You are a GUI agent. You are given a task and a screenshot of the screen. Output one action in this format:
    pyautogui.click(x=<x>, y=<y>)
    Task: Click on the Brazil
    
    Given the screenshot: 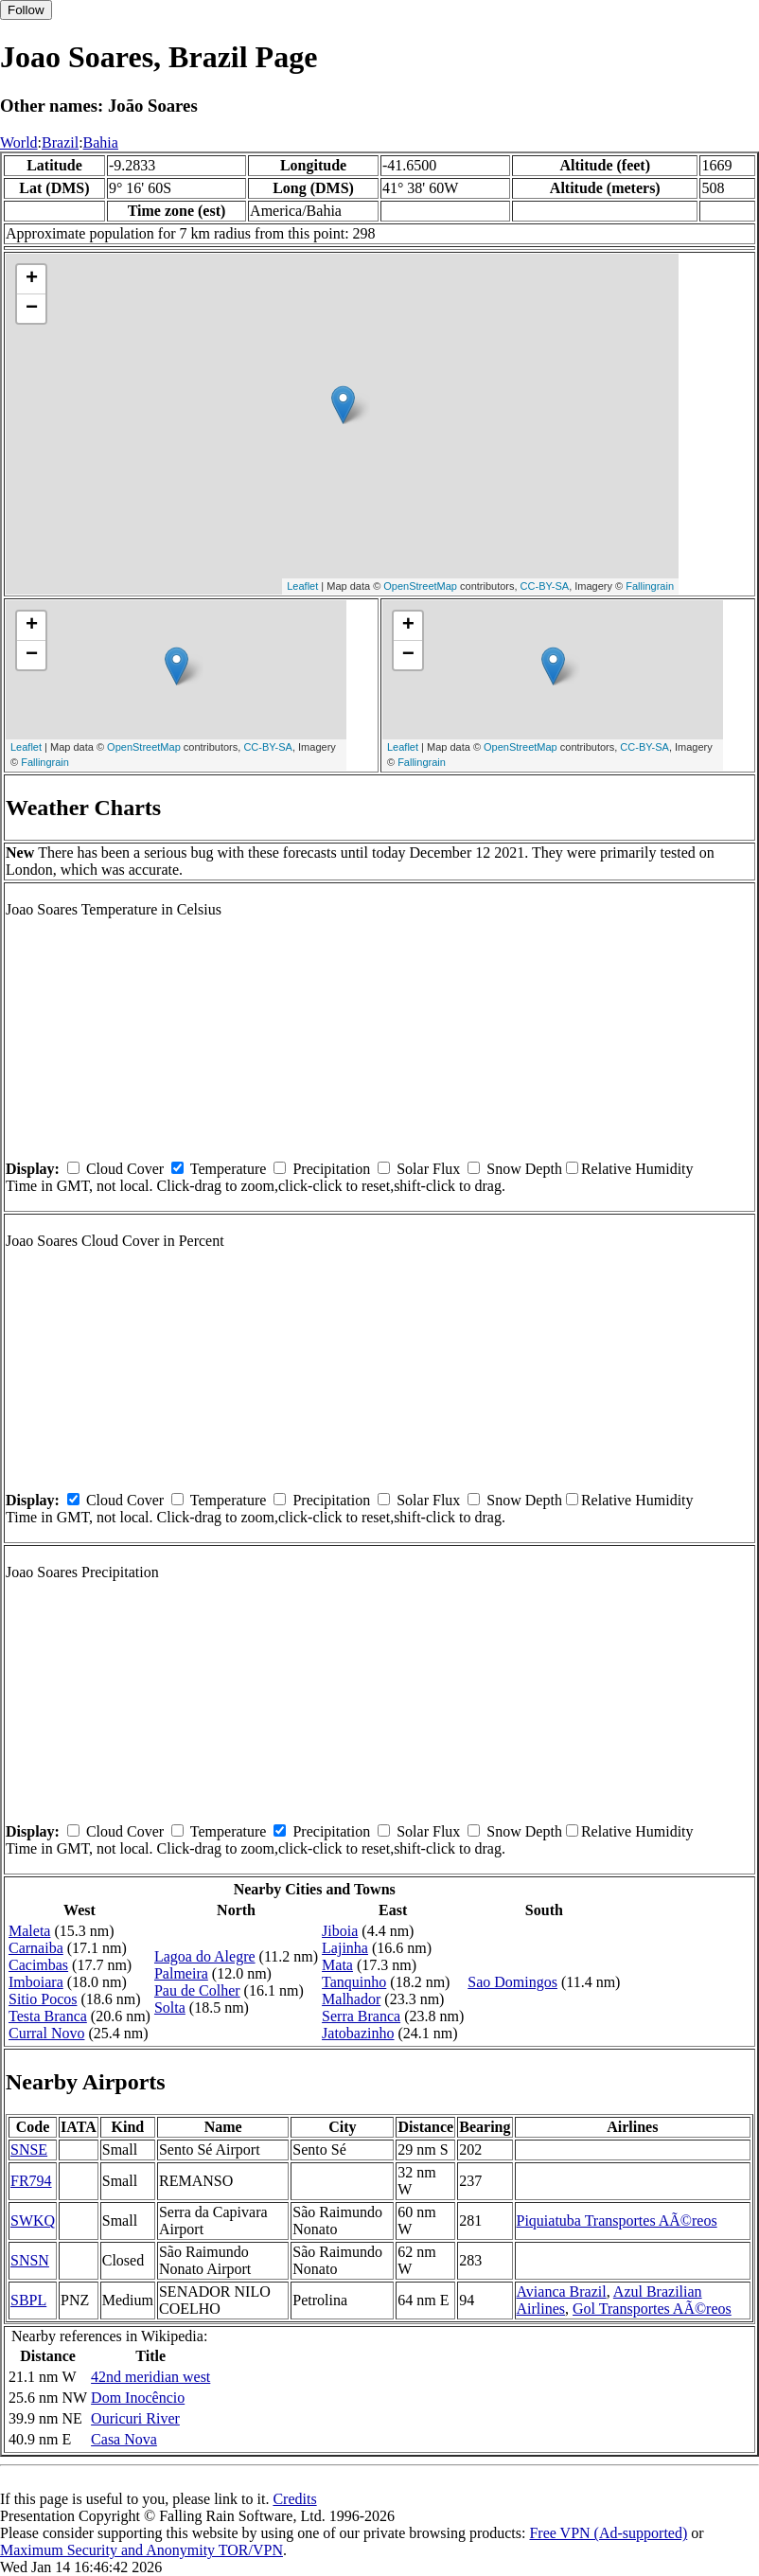 What is the action you would take?
    pyautogui.click(x=60, y=142)
    